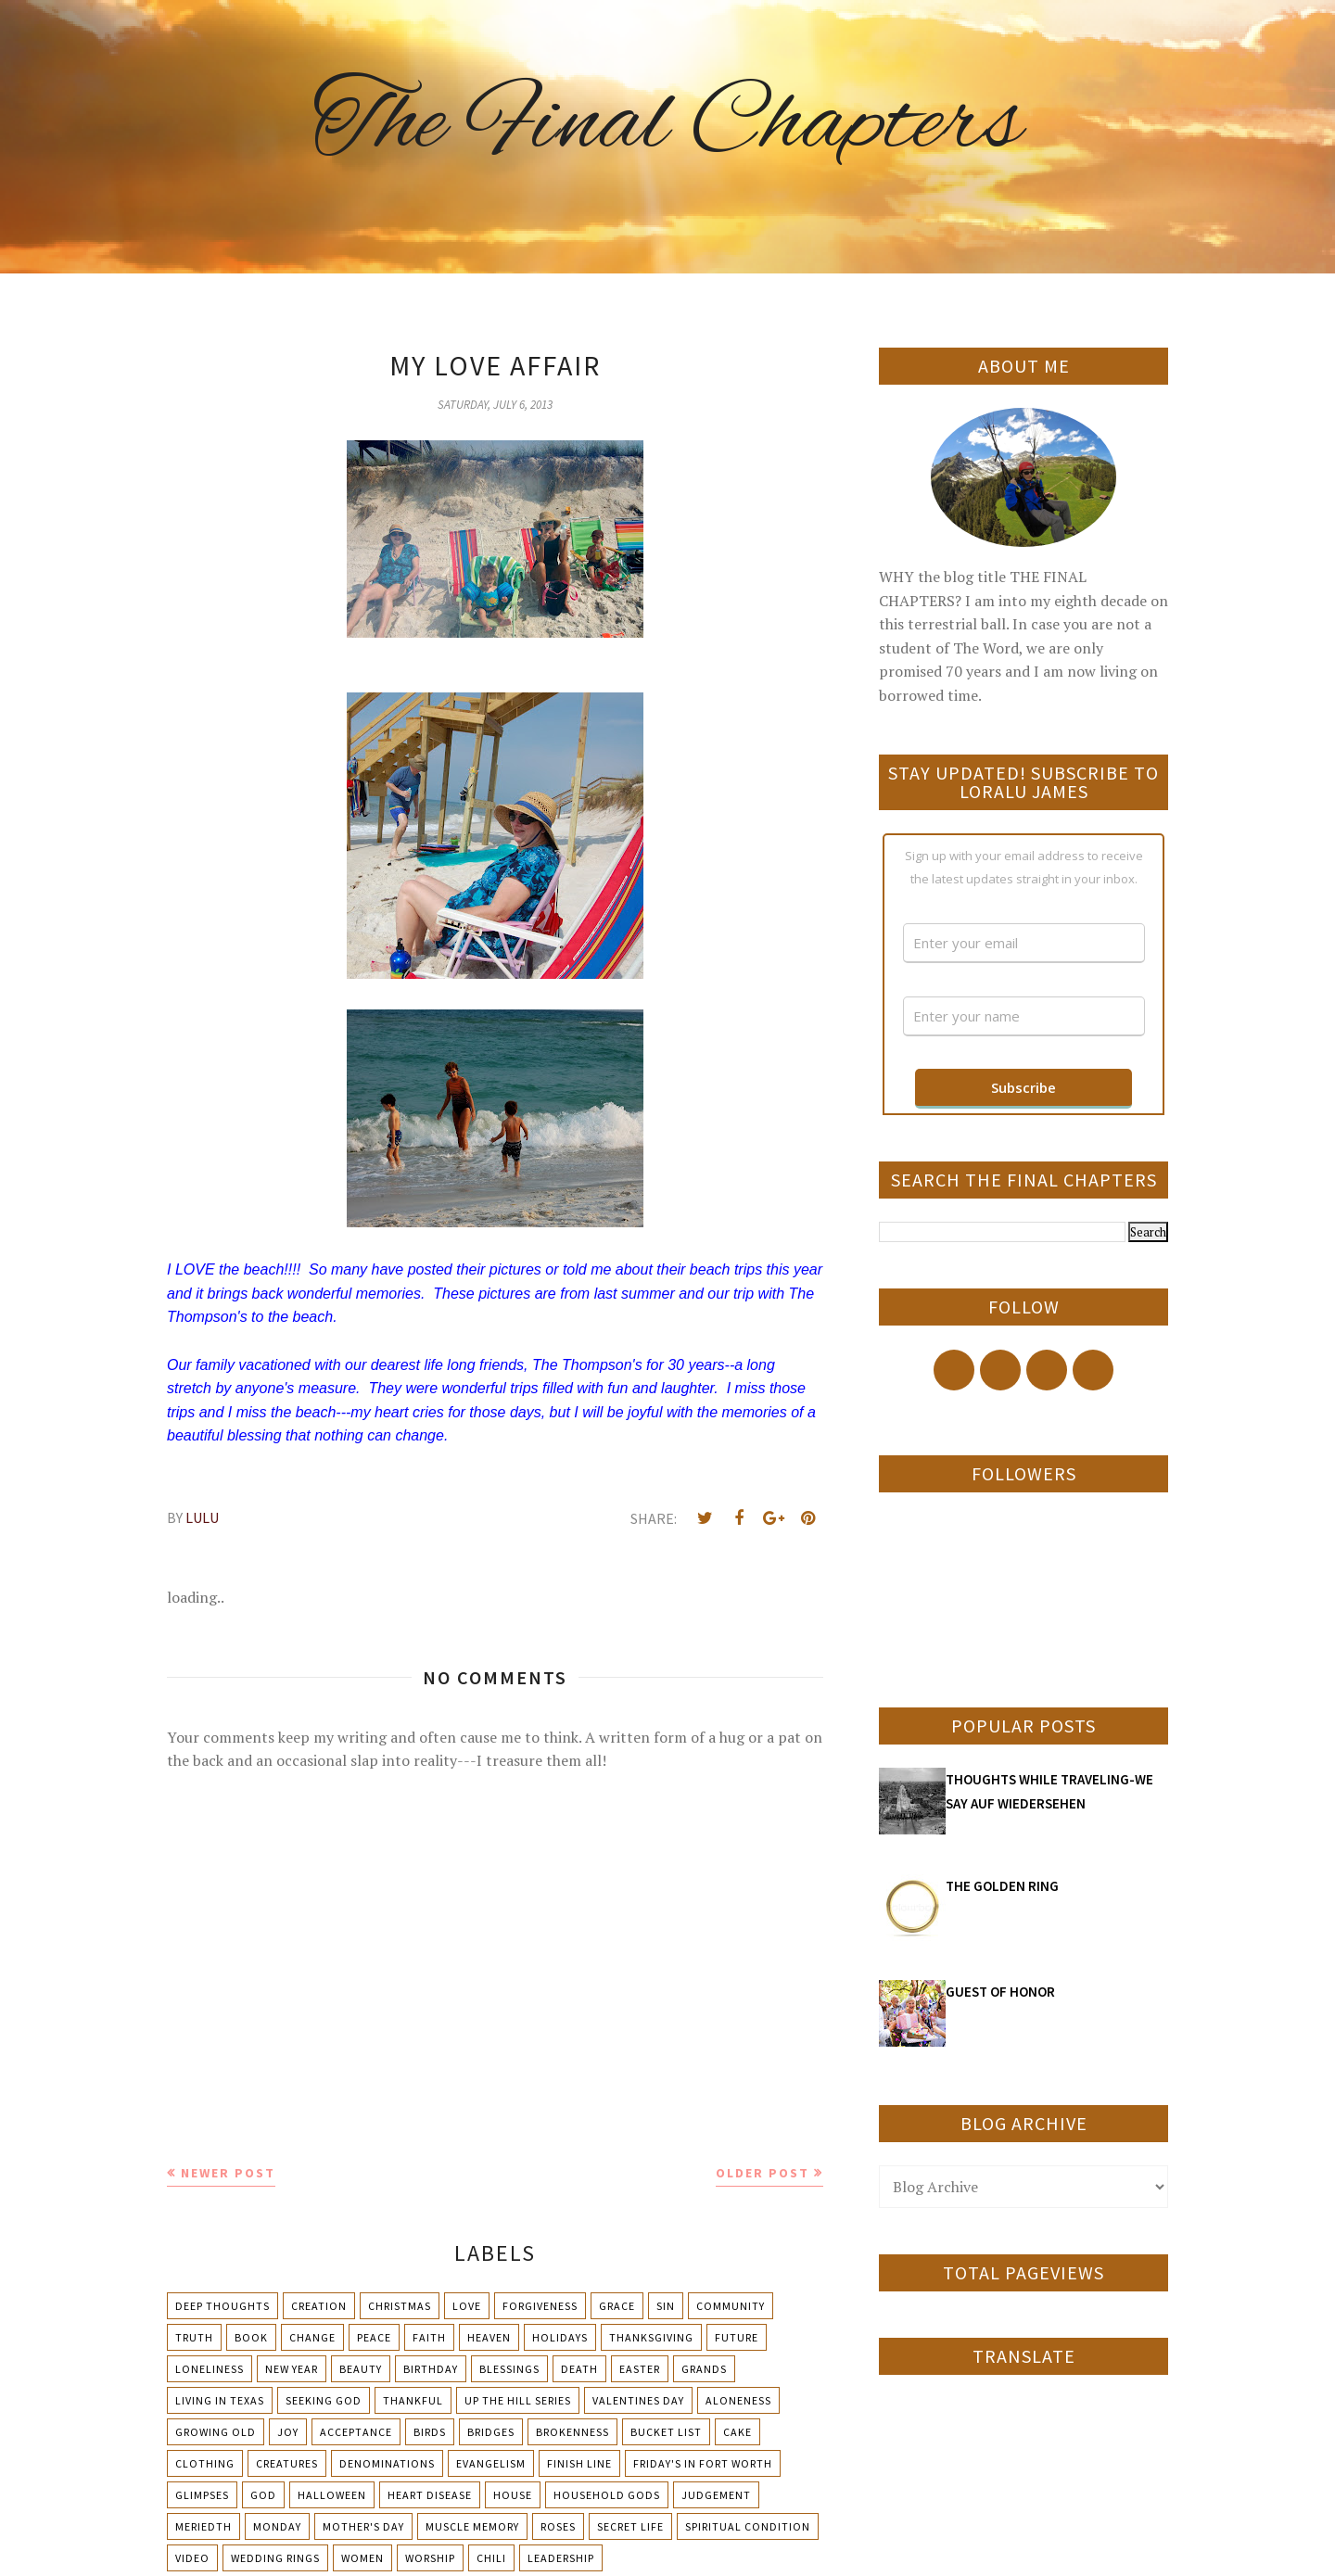  I want to click on Spiritual condition, so click(747, 2526).